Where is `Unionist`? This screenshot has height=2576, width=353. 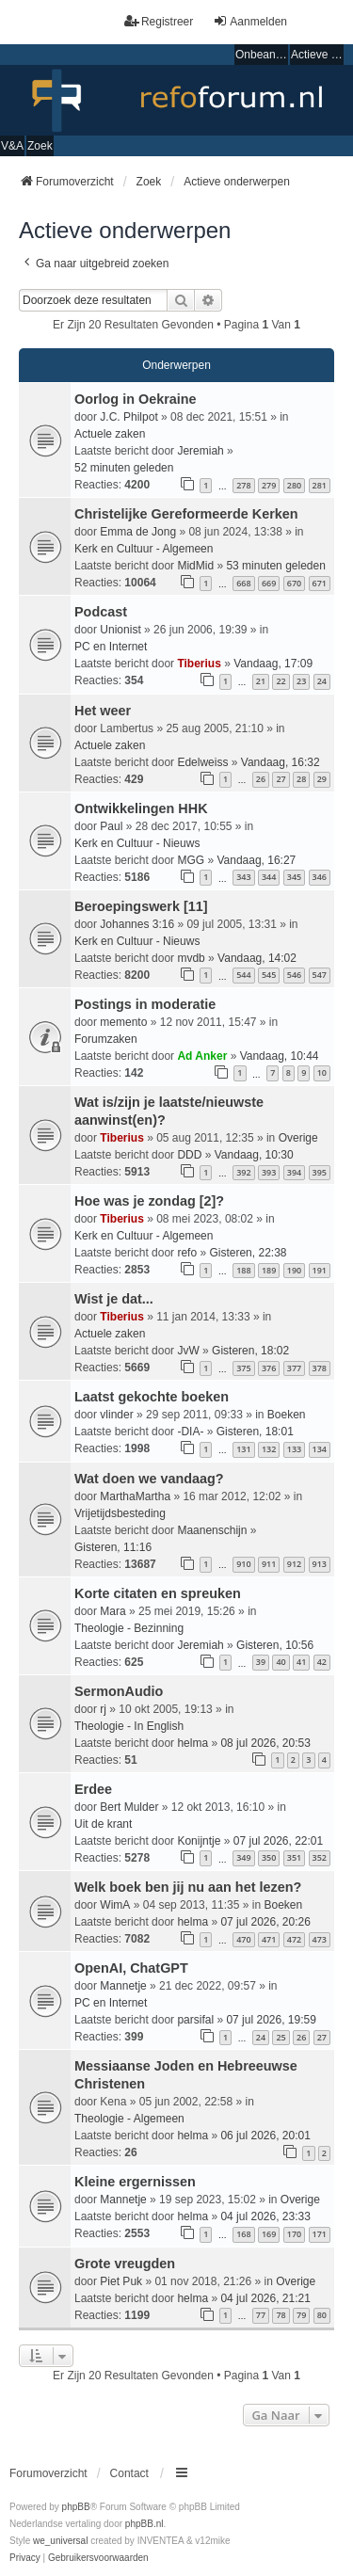 Unionist is located at coordinates (120, 629).